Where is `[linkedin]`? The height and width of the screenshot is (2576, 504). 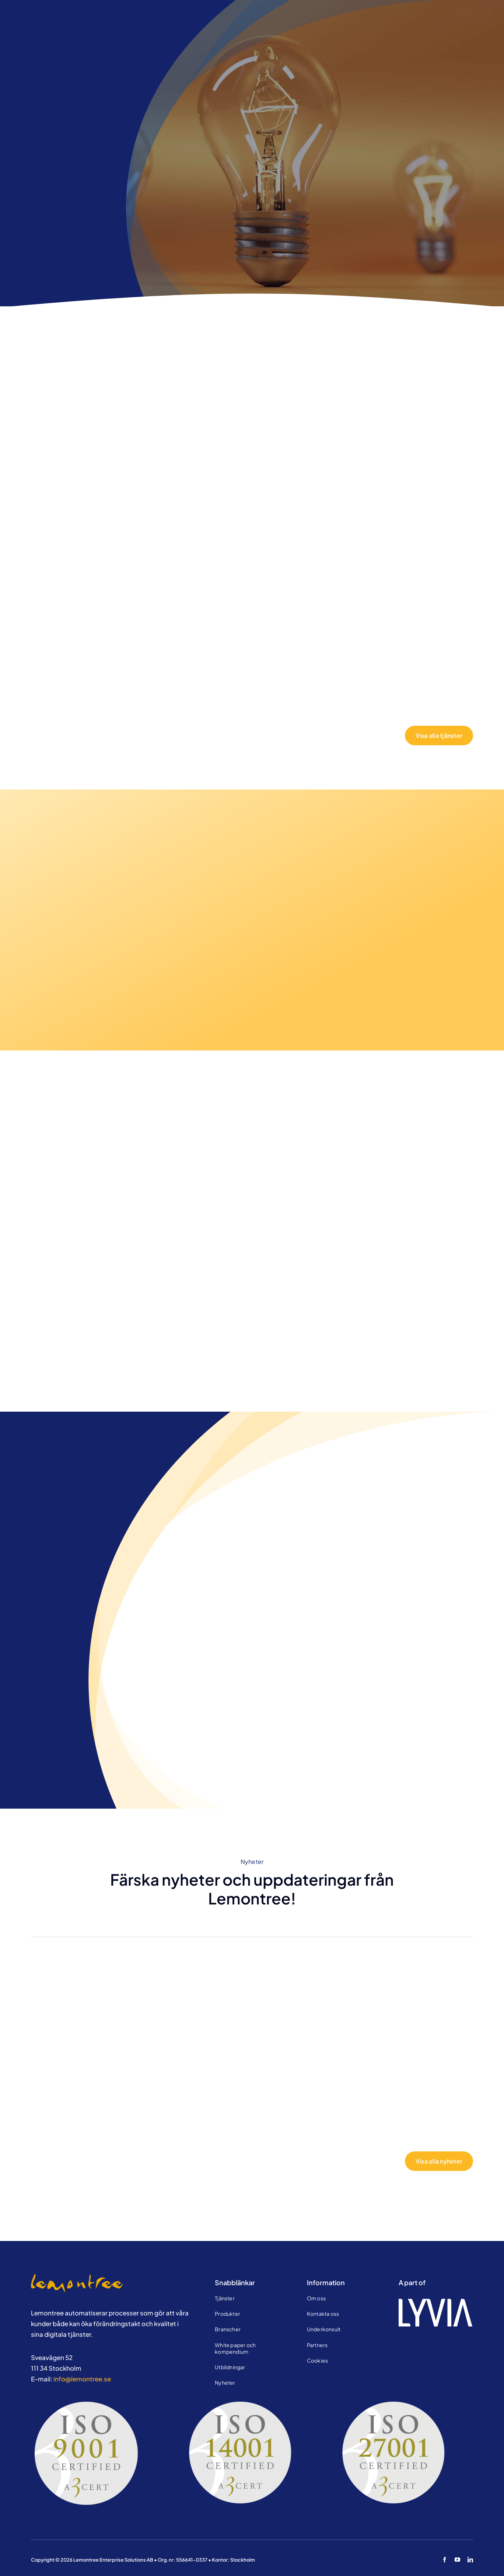
[linkedin] is located at coordinates (470, 2559).